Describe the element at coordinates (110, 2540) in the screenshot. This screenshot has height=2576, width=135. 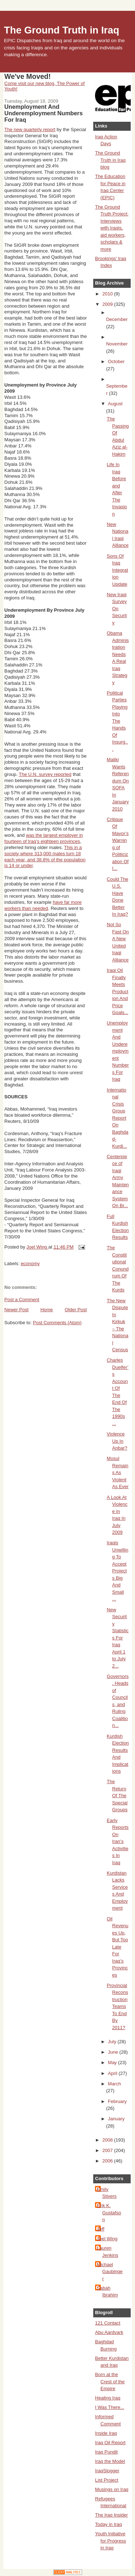
I see `Youth Initiative for Progress in Iraq` at that location.